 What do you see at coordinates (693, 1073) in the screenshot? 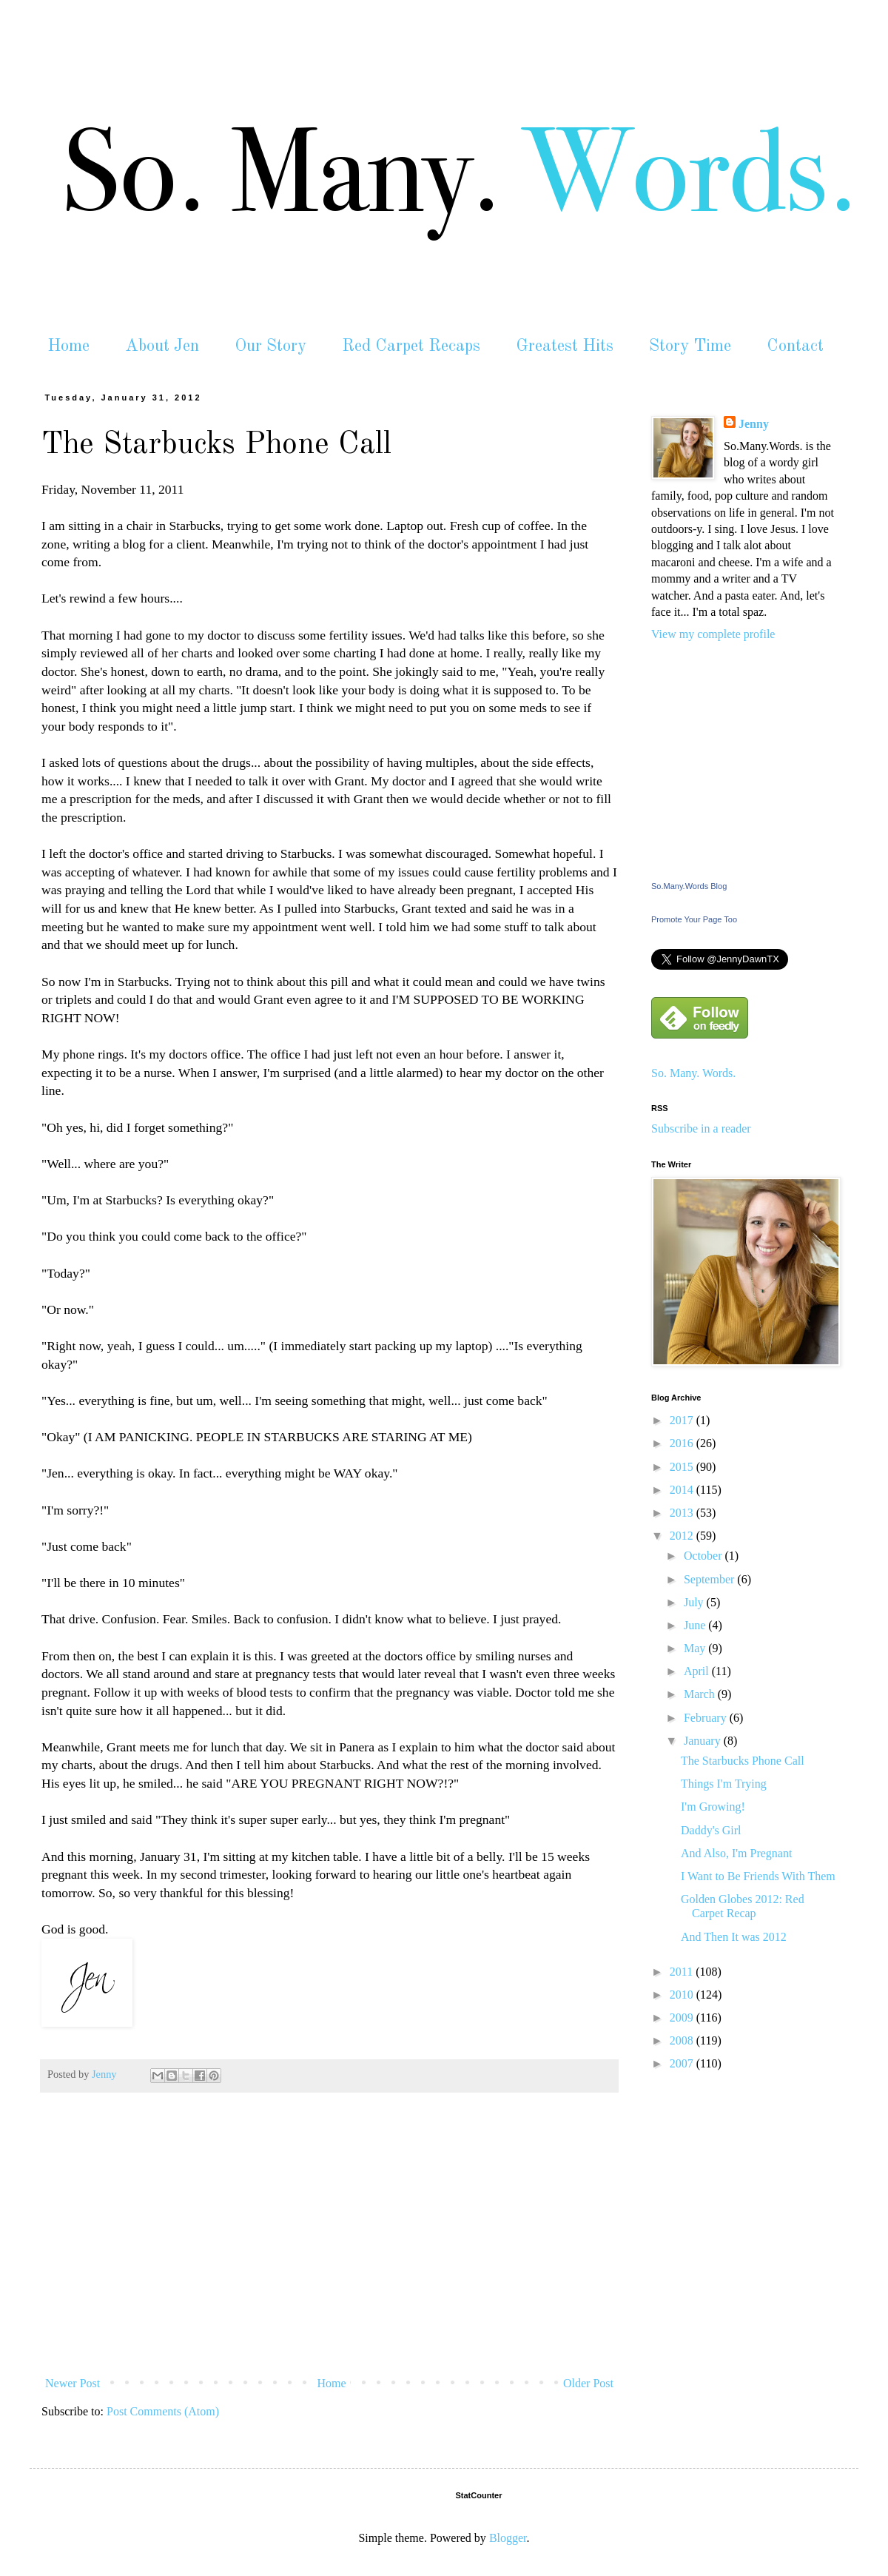
I see `So. Many. Words.` at bounding box center [693, 1073].